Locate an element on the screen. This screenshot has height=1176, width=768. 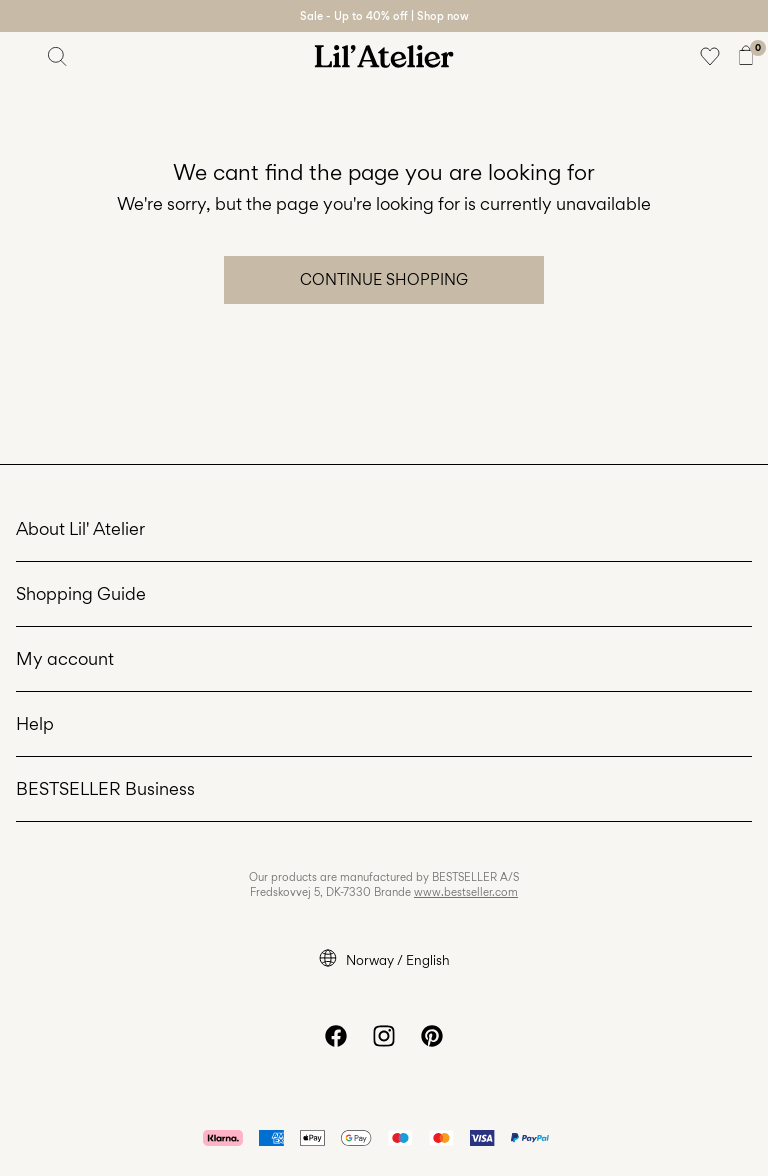
[Search] is located at coordinates (58, 56).